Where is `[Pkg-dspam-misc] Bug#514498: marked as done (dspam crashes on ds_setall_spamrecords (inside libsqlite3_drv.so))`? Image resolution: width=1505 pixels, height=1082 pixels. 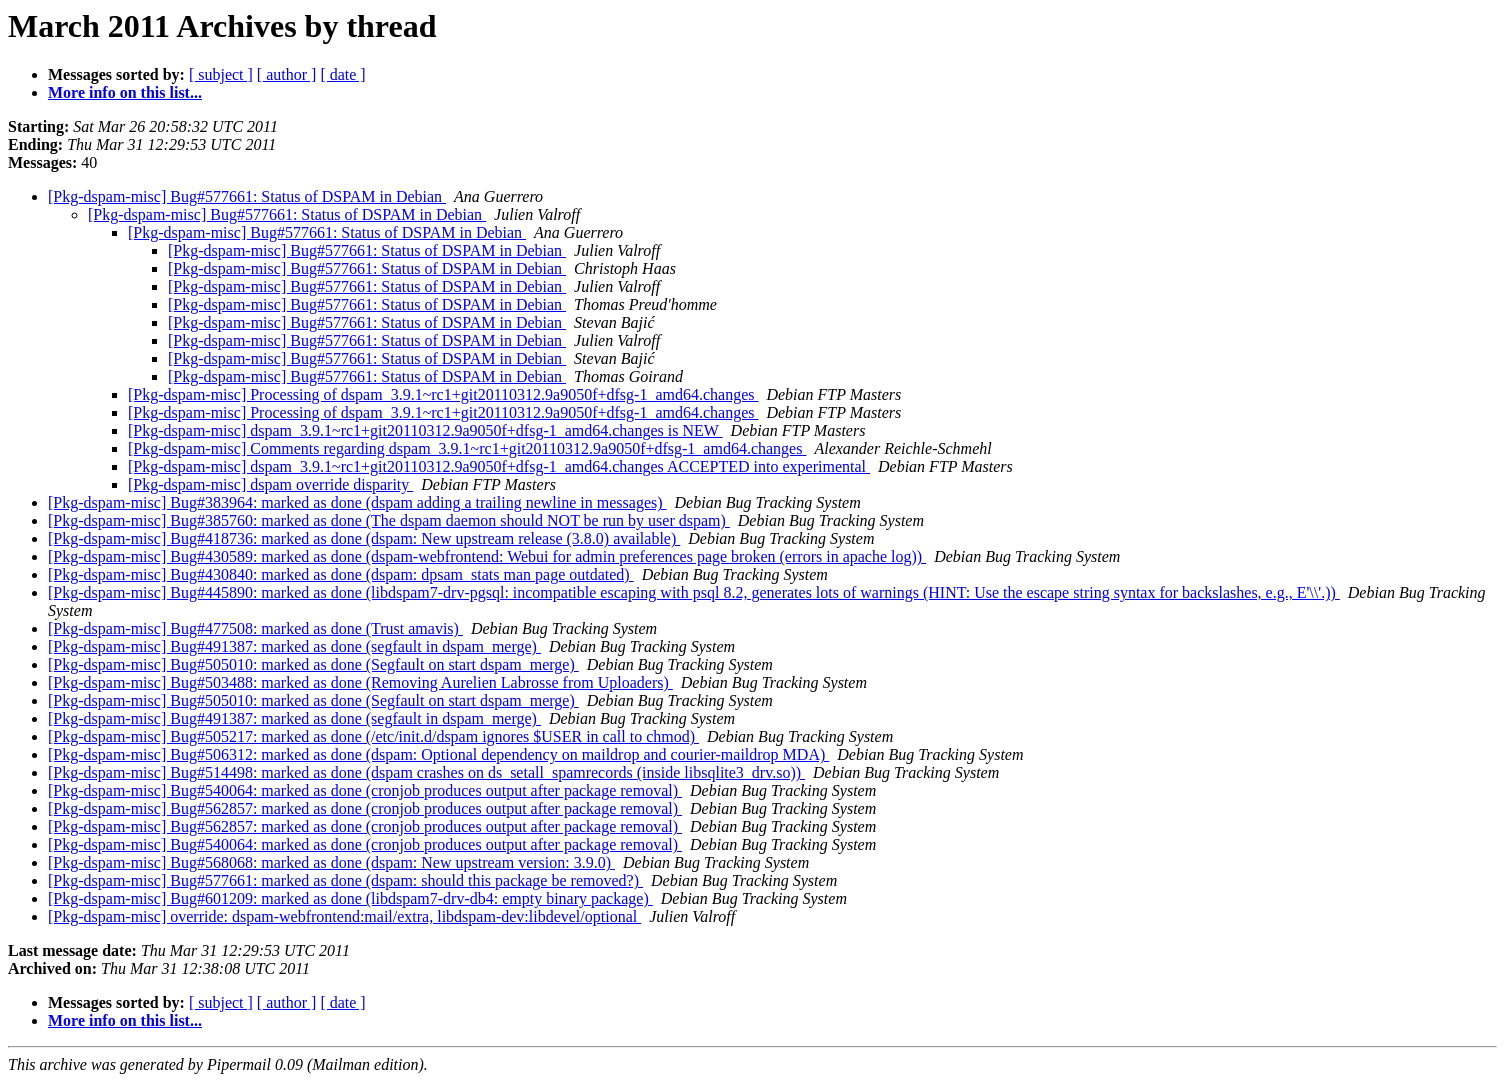 [Pkg-dspam-misc] Bug#514498: marked as done (dspam crashes on ds_setall_spamrecords (inside libsqlite3_drv.so)) is located at coordinates (426, 772).